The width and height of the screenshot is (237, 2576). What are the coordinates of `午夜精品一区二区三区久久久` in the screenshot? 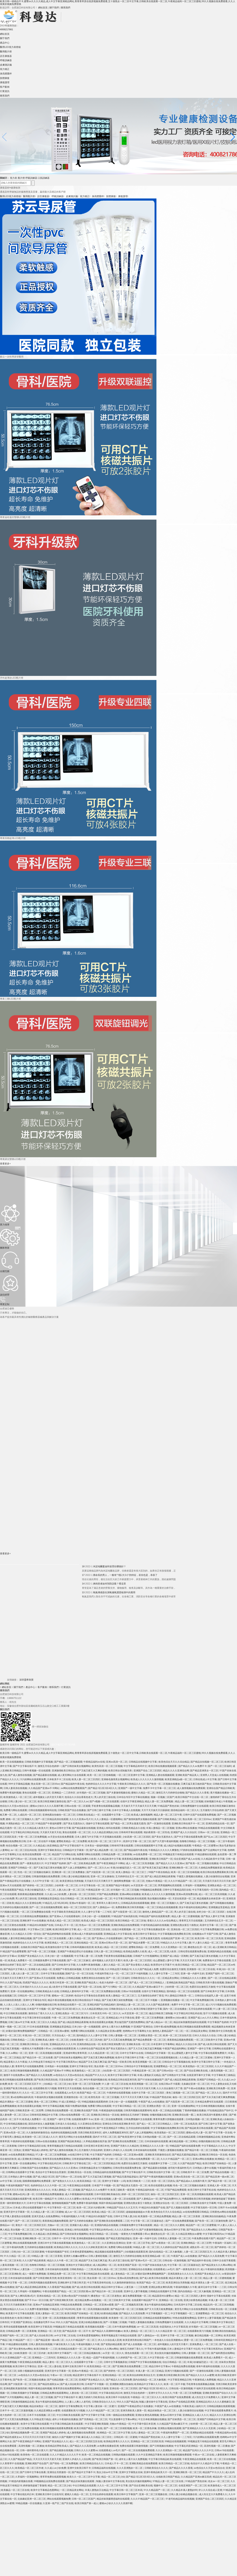 It's located at (146, 2397).